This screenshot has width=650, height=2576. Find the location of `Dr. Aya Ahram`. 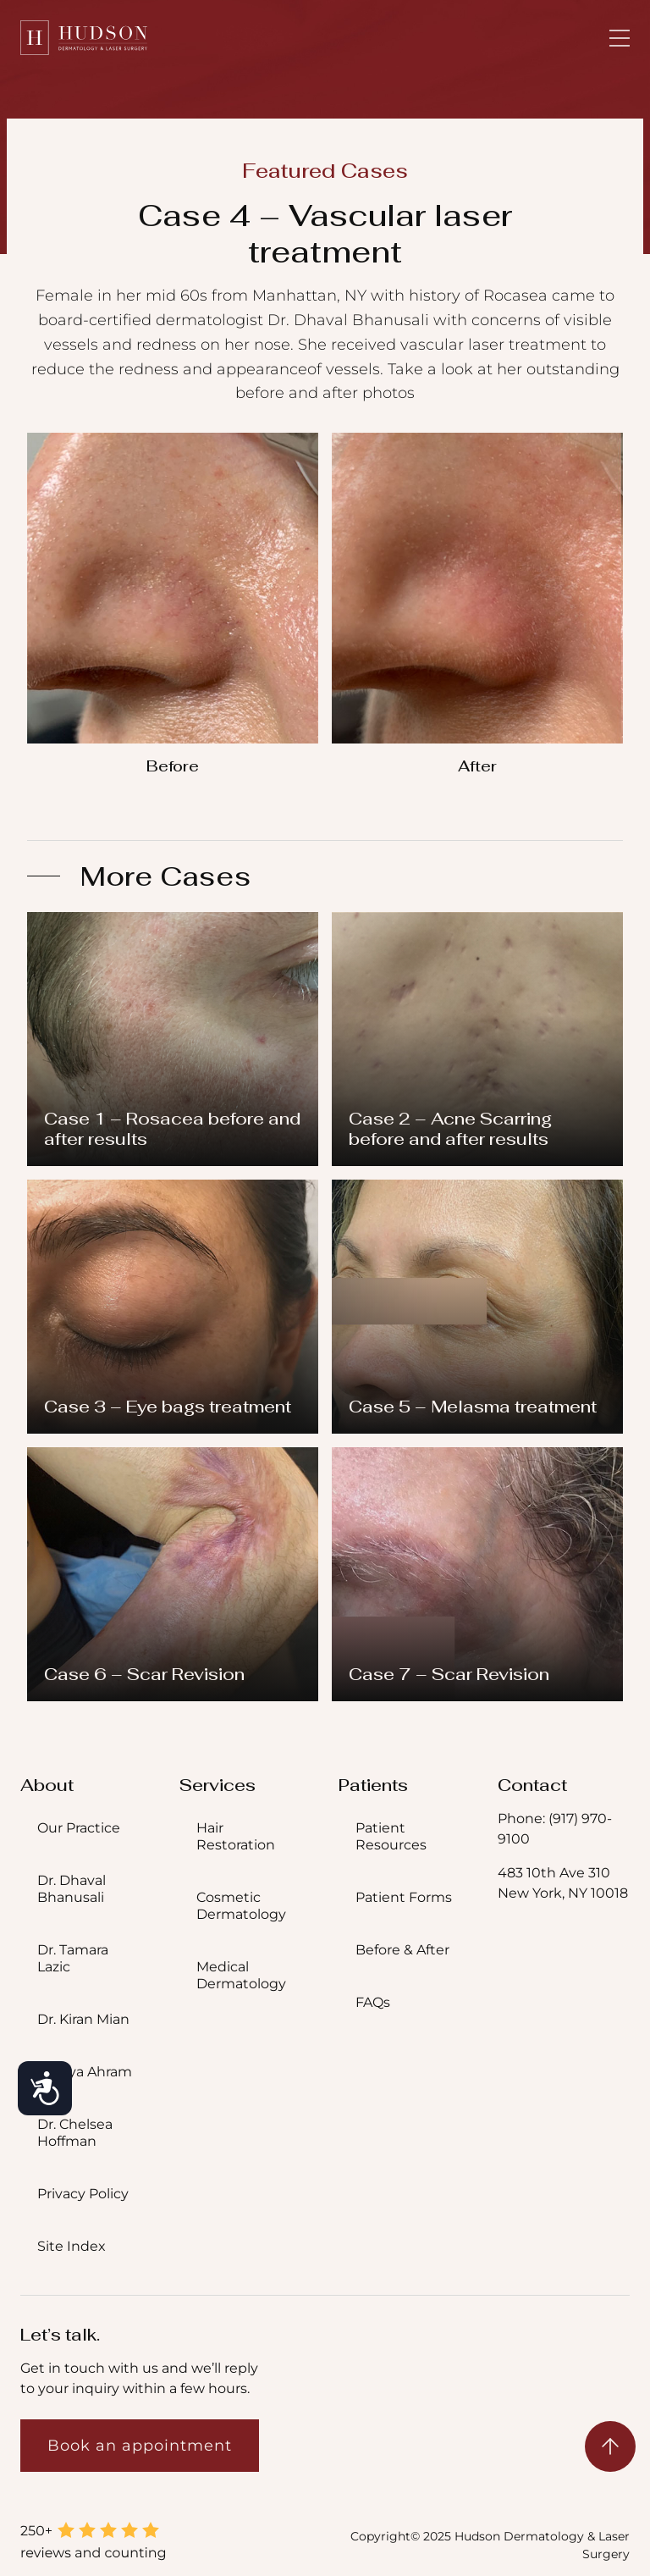

Dr. Aya Ahram is located at coordinates (84, 2072).